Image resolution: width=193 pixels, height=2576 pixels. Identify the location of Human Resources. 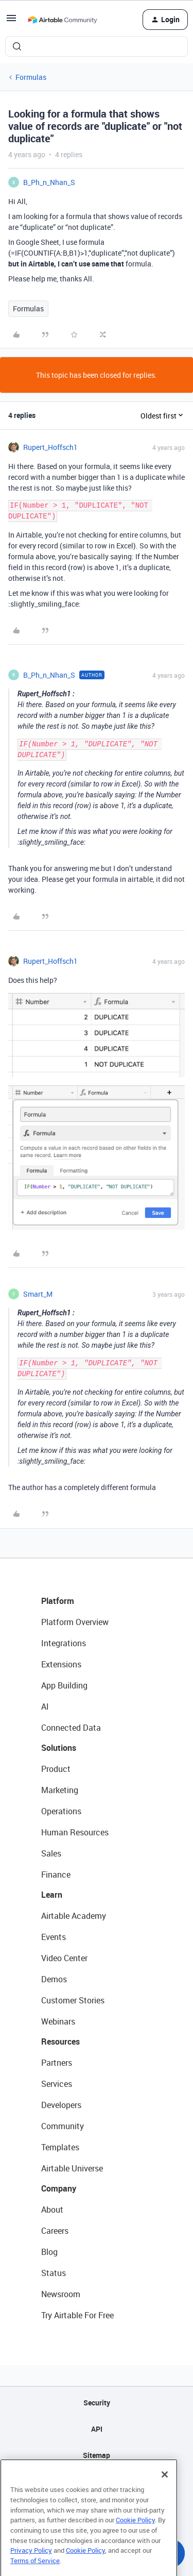
(75, 1832).